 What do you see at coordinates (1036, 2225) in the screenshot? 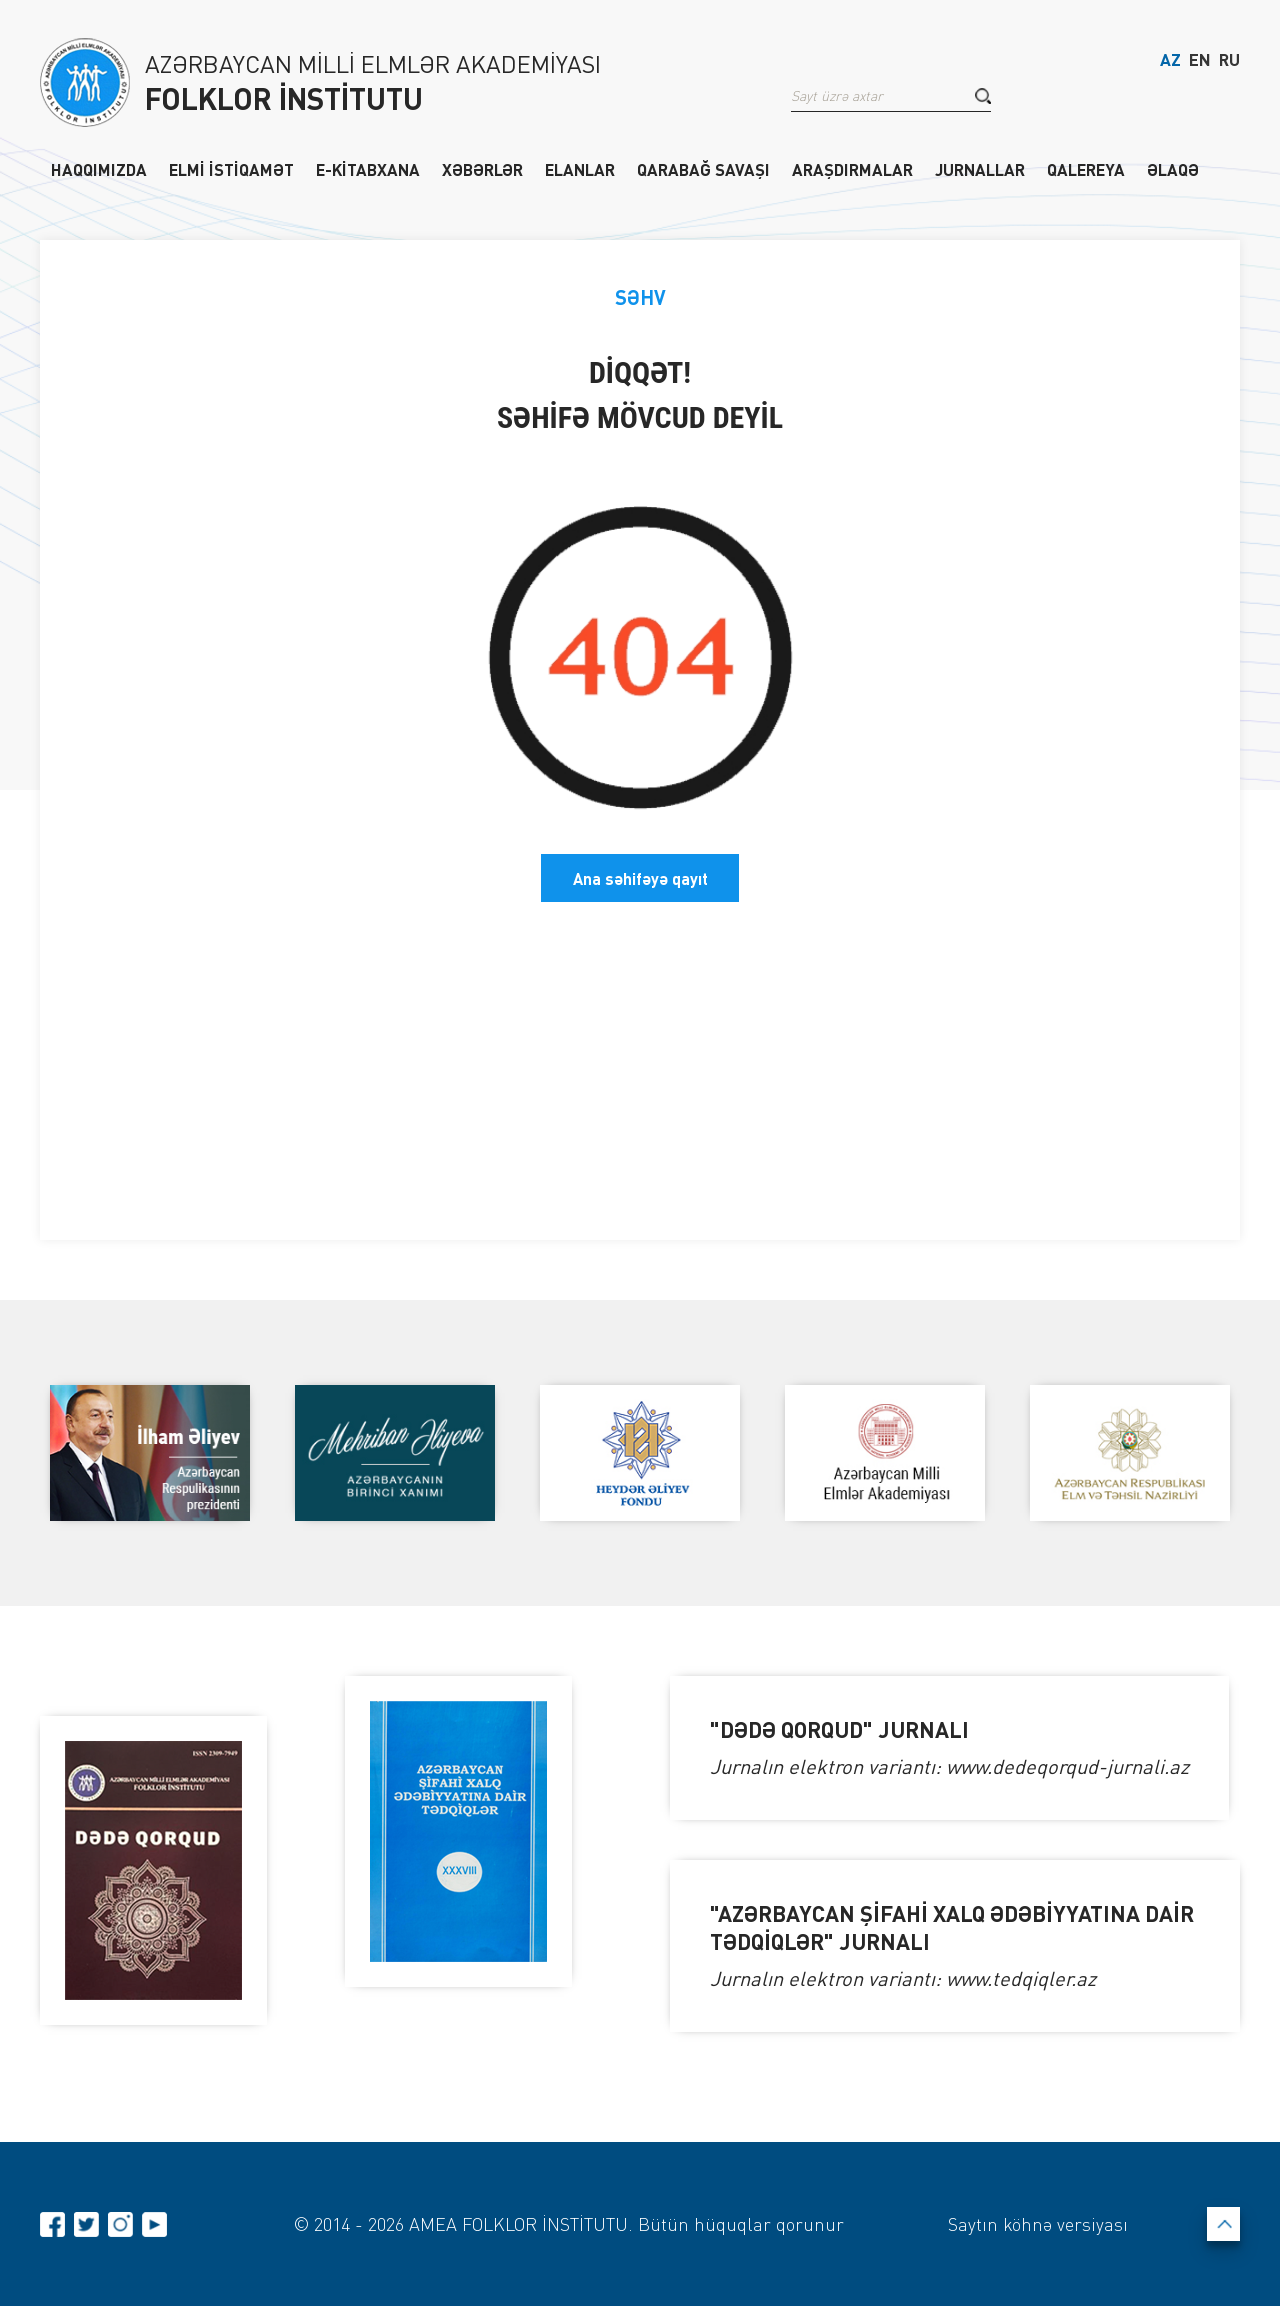
I see `Saytın köhnə versiyası` at bounding box center [1036, 2225].